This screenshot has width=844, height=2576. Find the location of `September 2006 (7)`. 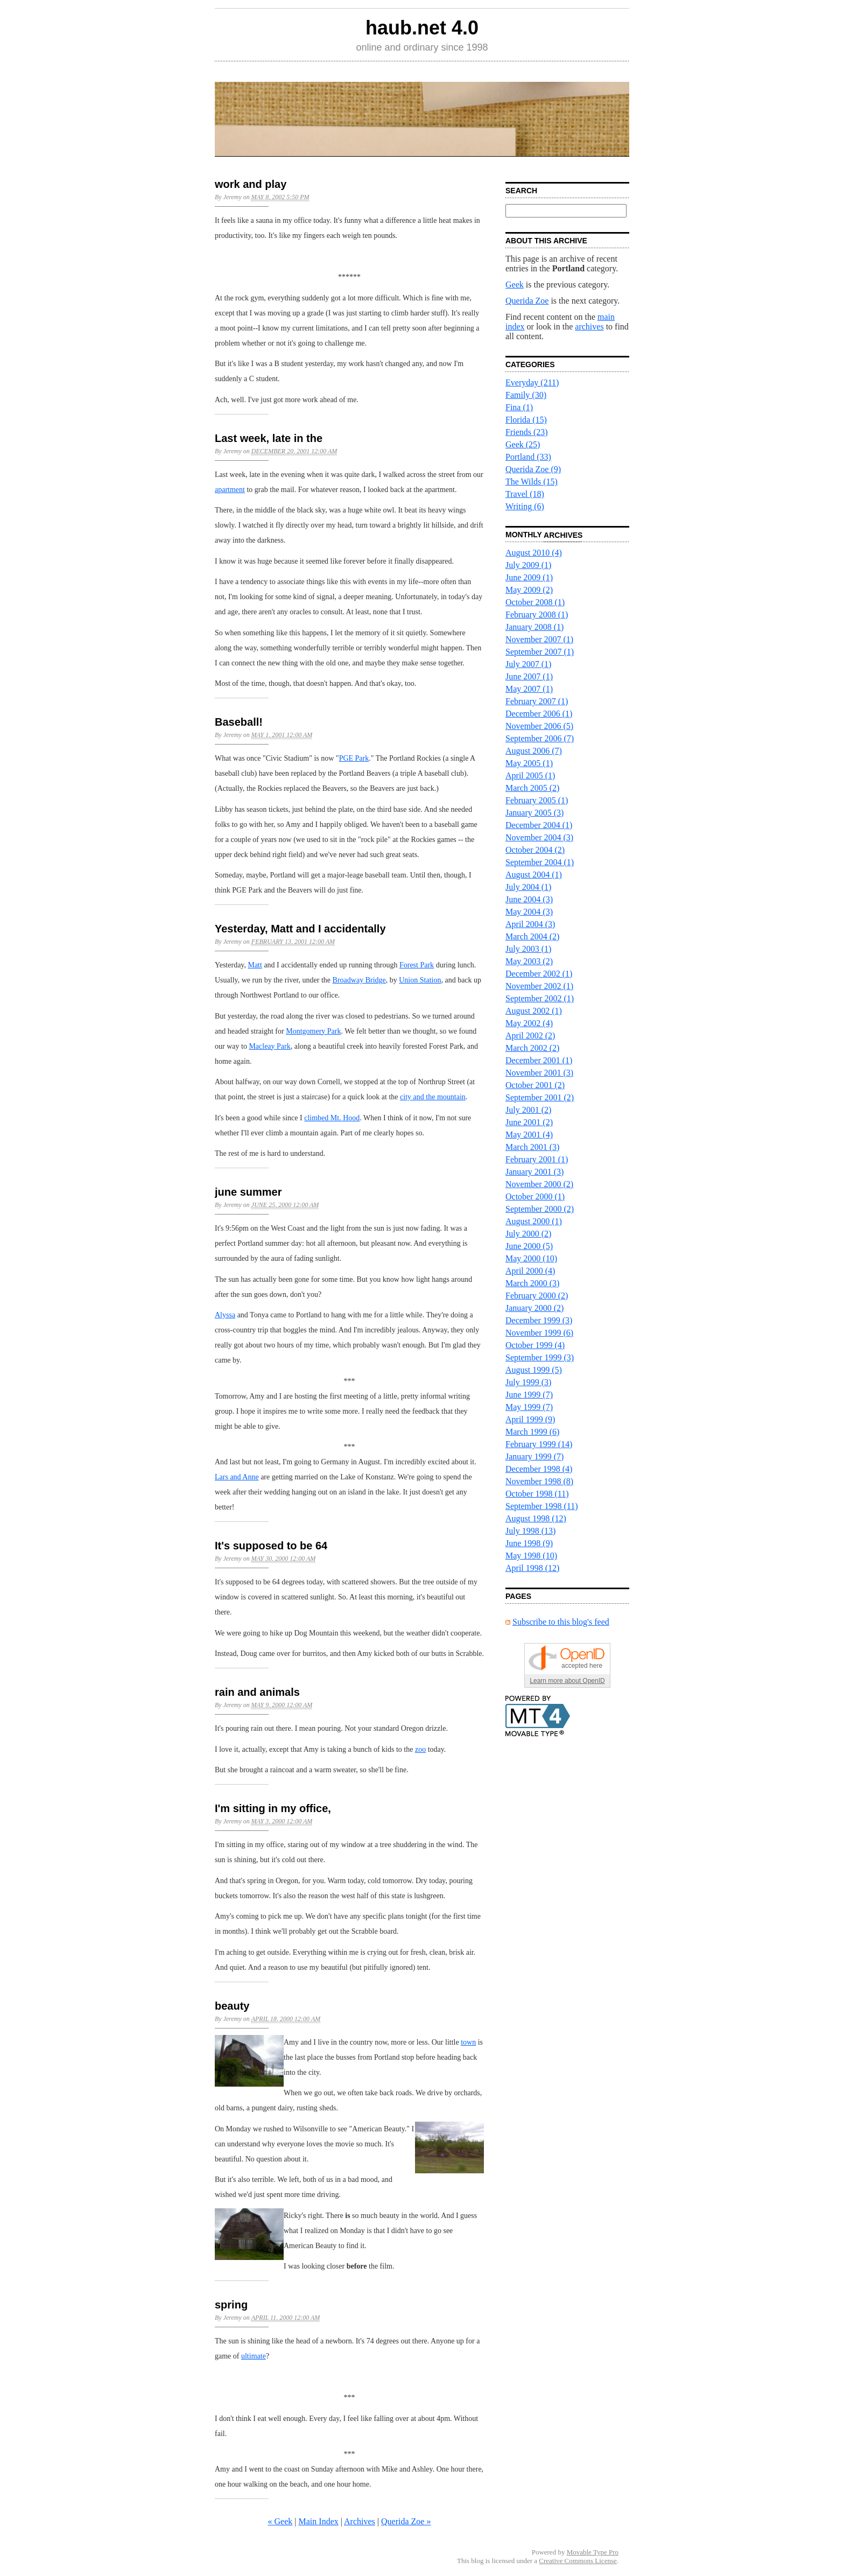

September 2006 (7) is located at coordinates (539, 738).